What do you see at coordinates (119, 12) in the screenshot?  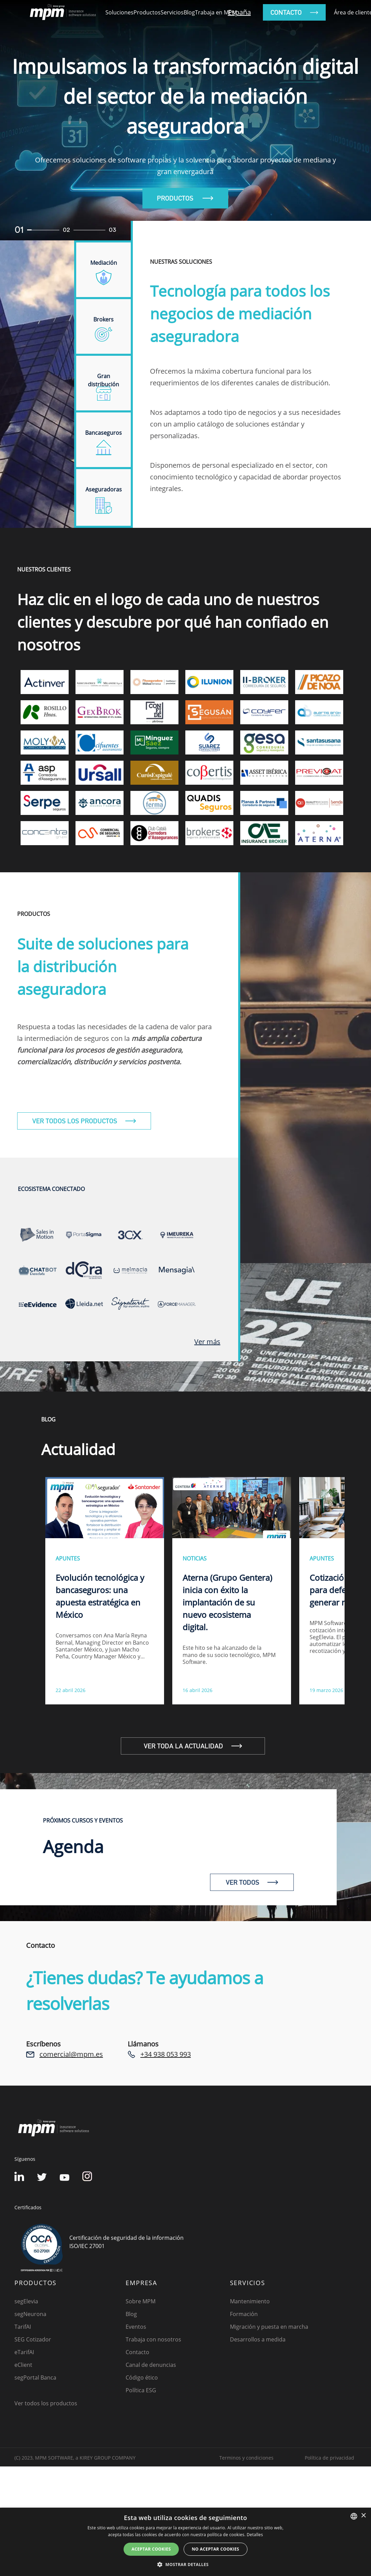 I see `Soluciones` at bounding box center [119, 12].